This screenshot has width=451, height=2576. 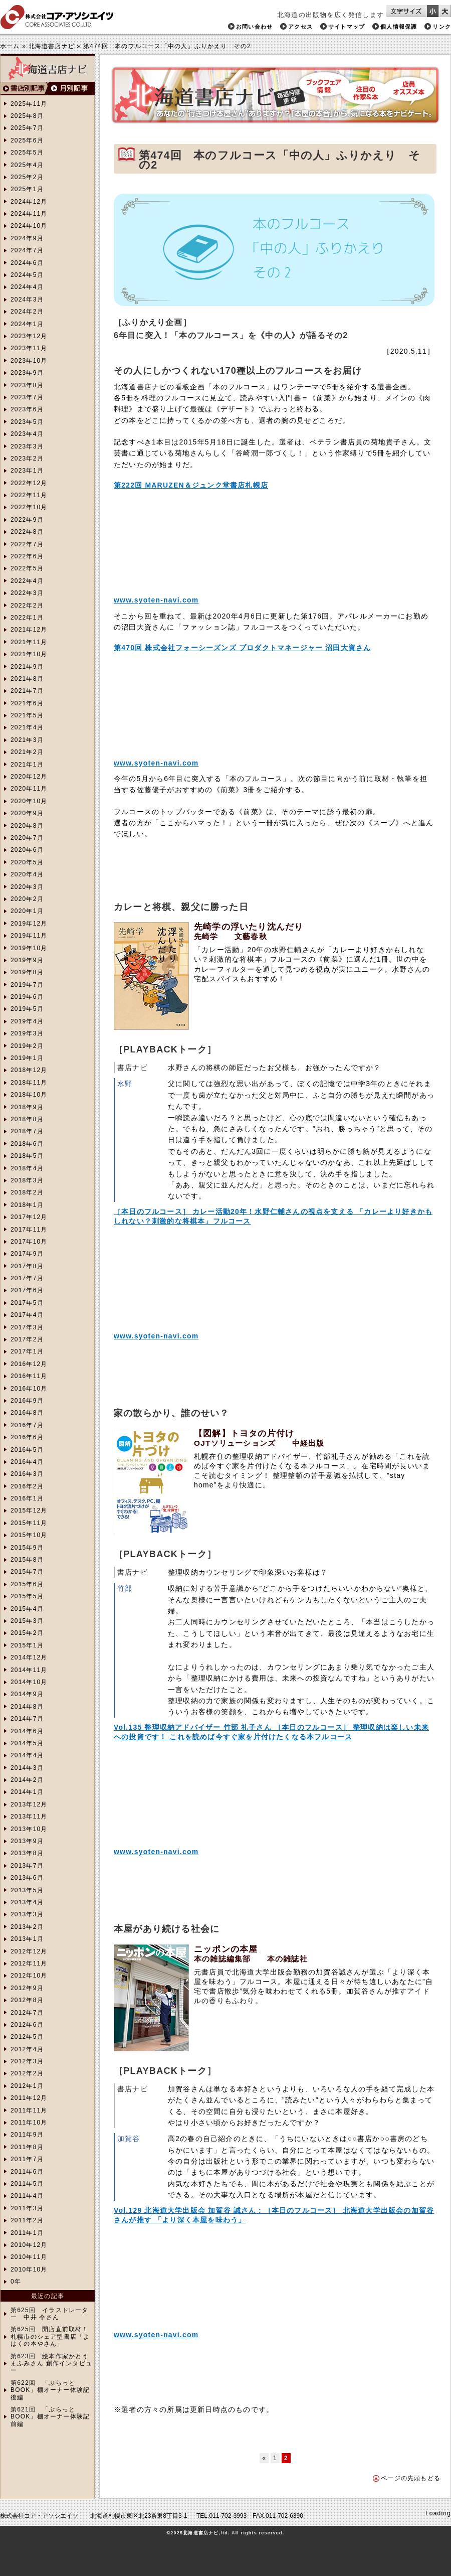 What do you see at coordinates (27, 1155) in the screenshot?
I see `2018年5月` at bounding box center [27, 1155].